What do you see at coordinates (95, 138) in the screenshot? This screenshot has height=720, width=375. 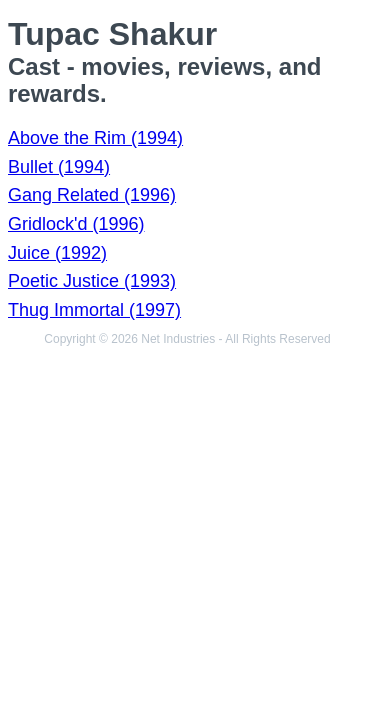 I see `Above the Rim (1994)` at bounding box center [95, 138].